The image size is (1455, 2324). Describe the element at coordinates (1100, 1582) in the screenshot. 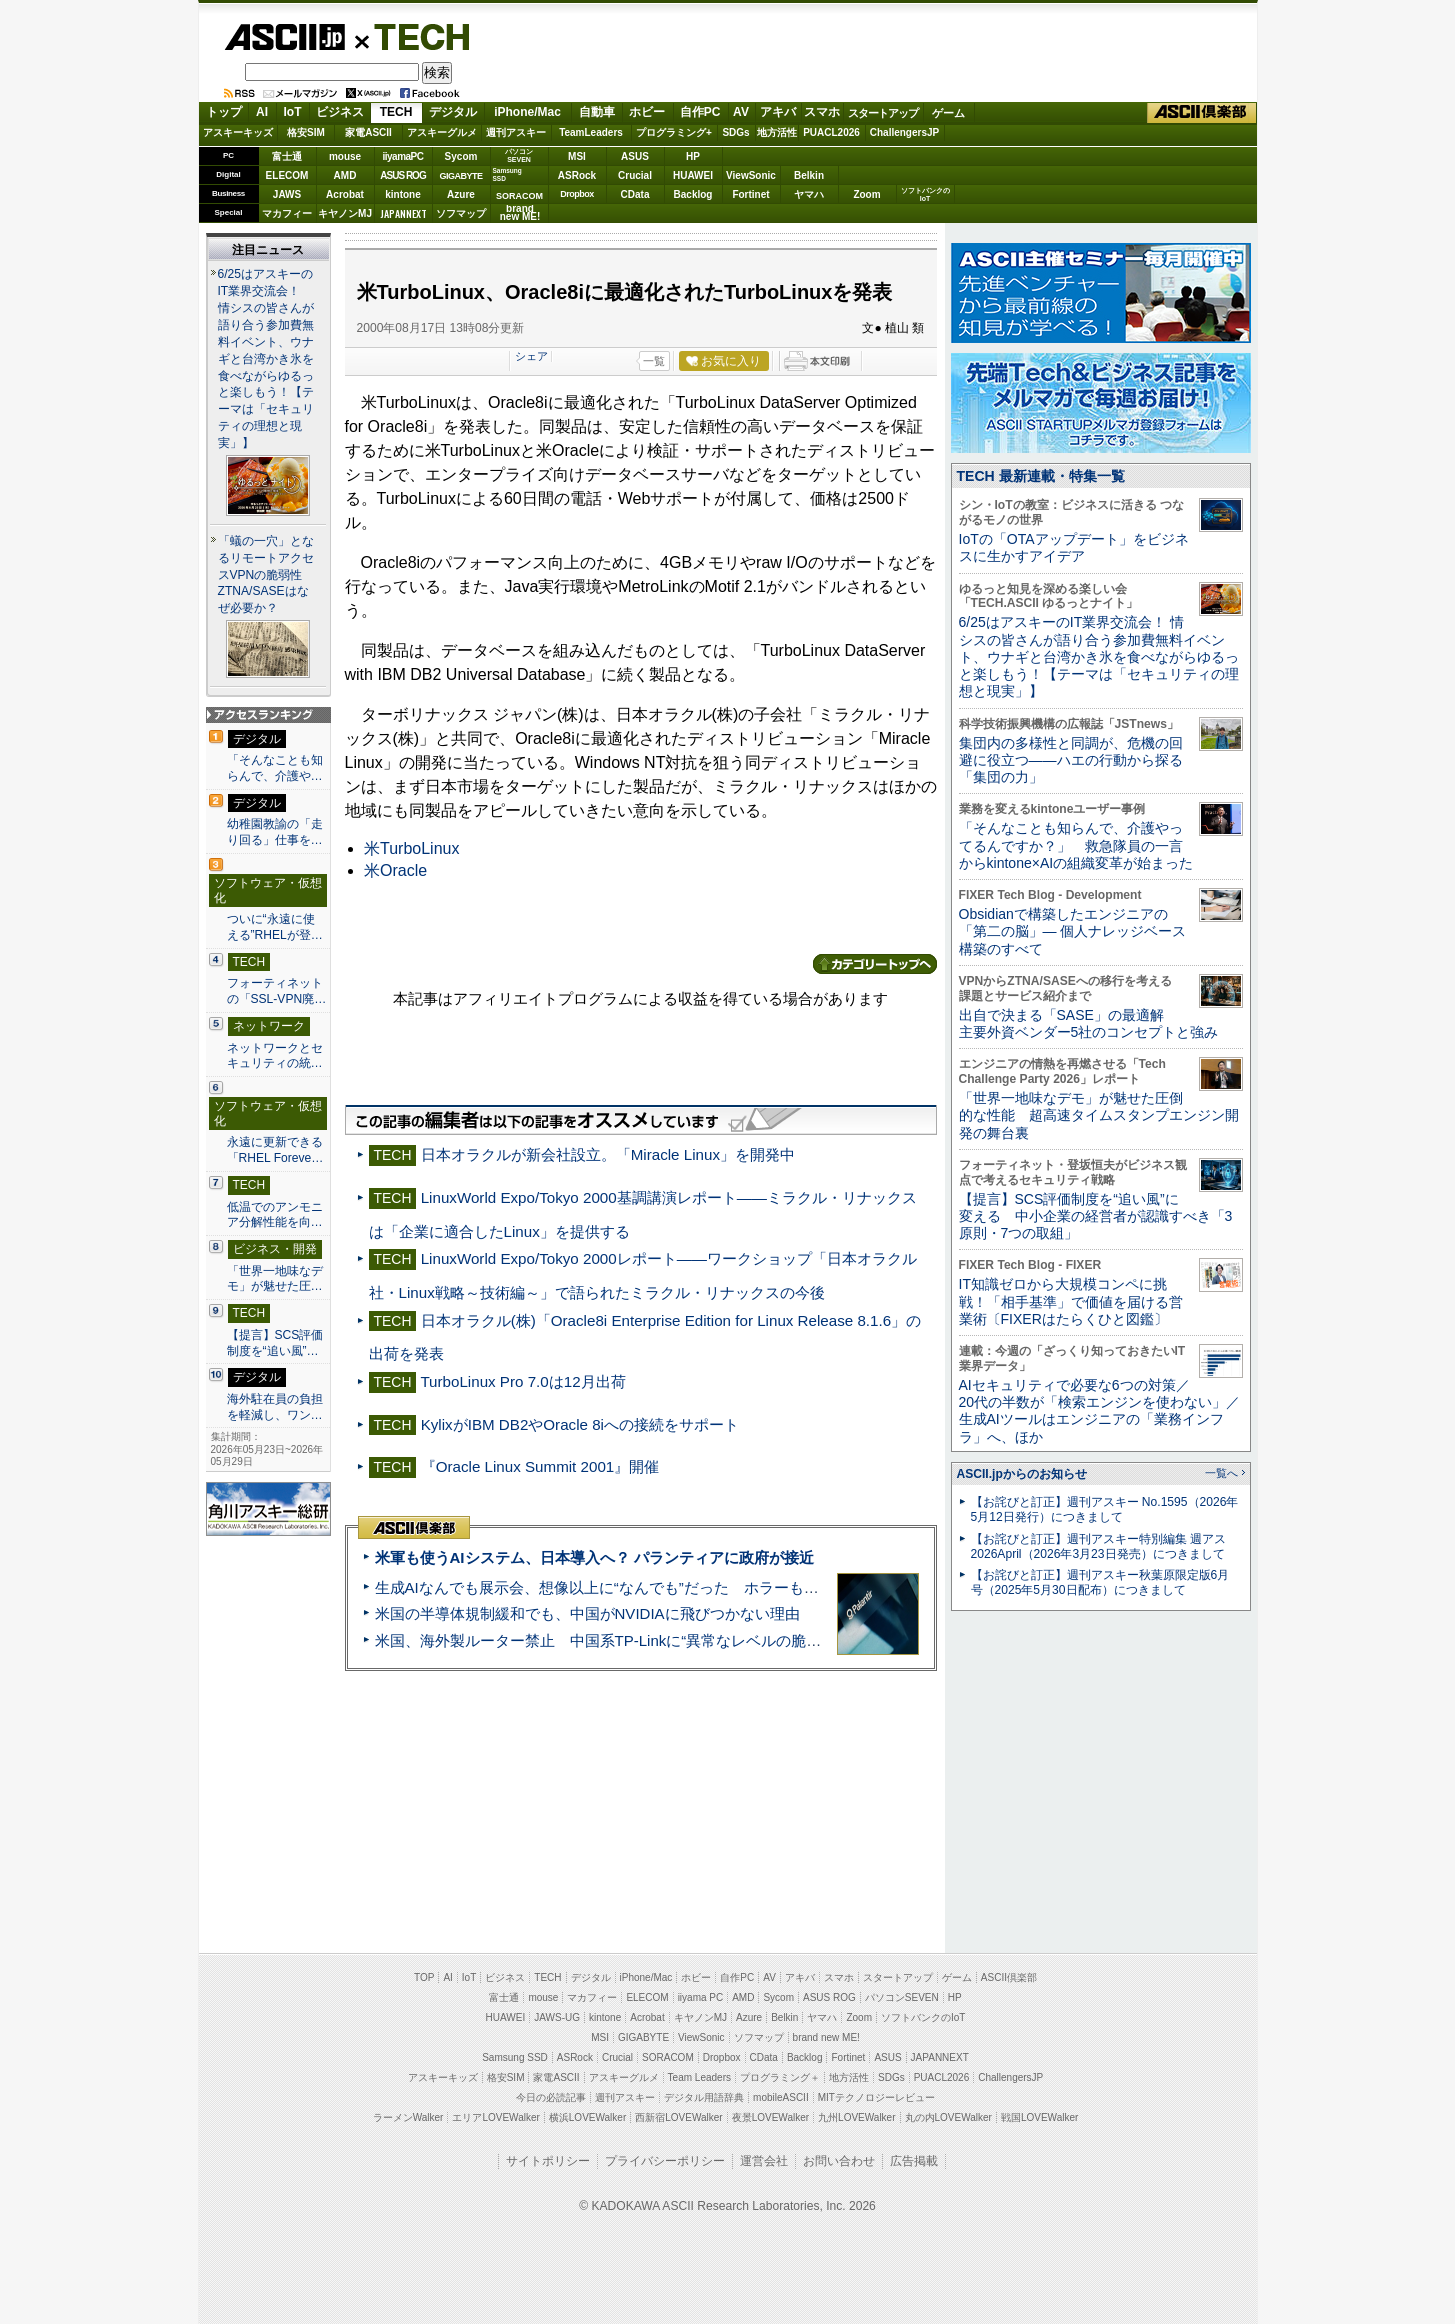

I see `【お詫びと訂正】週刊アスキー秋葉原限定版6月号（2025年5月30日配布）につきまして` at that location.